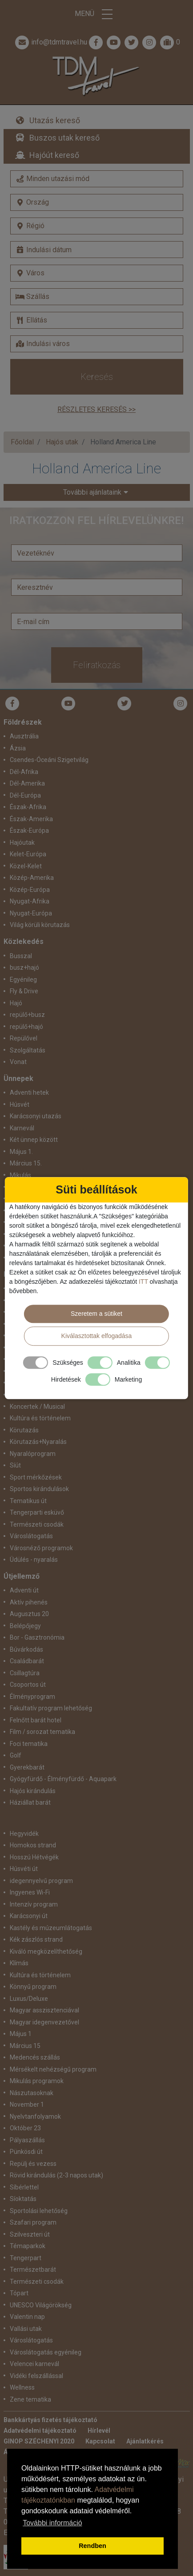  What do you see at coordinates (28, 1684) in the screenshot?
I see `Csoportos út` at bounding box center [28, 1684].